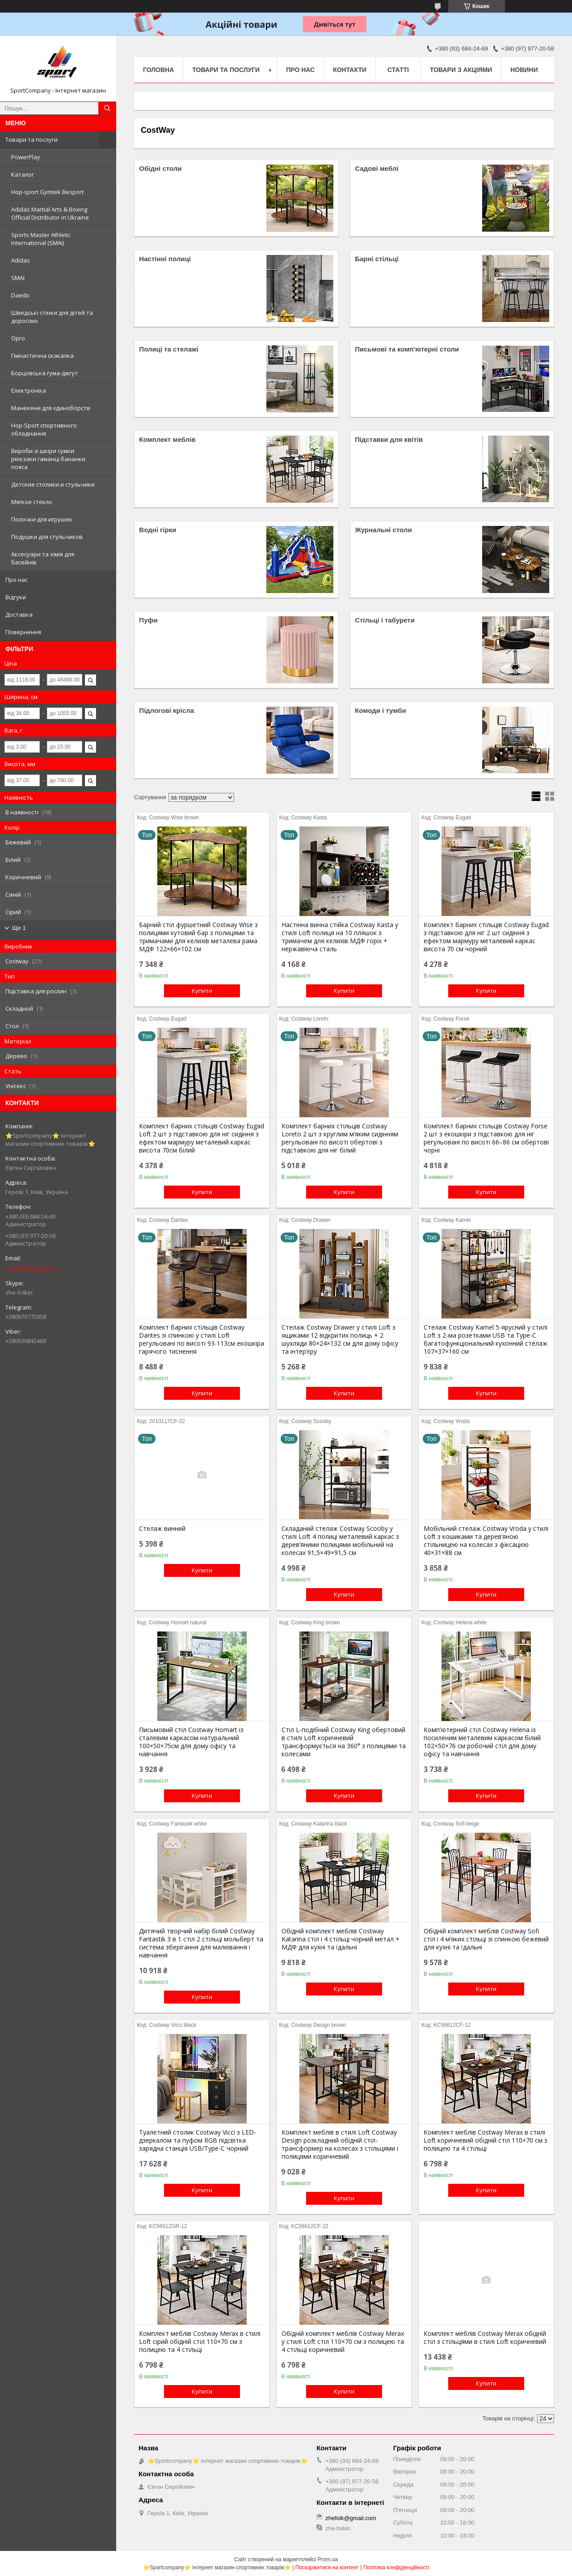  I want to click on Шведські стінки для дітей та дорослих, so click(52, 317).